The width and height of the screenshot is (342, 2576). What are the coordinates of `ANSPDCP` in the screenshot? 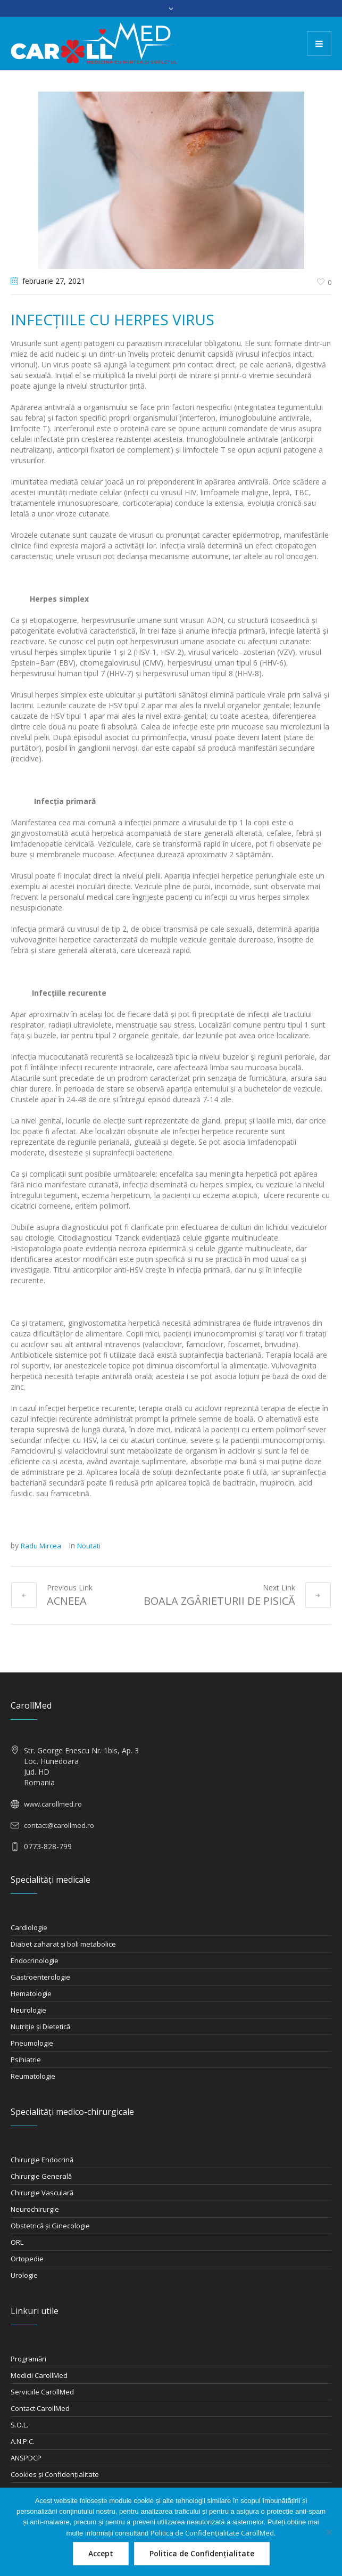 It's located at (26, 2458).